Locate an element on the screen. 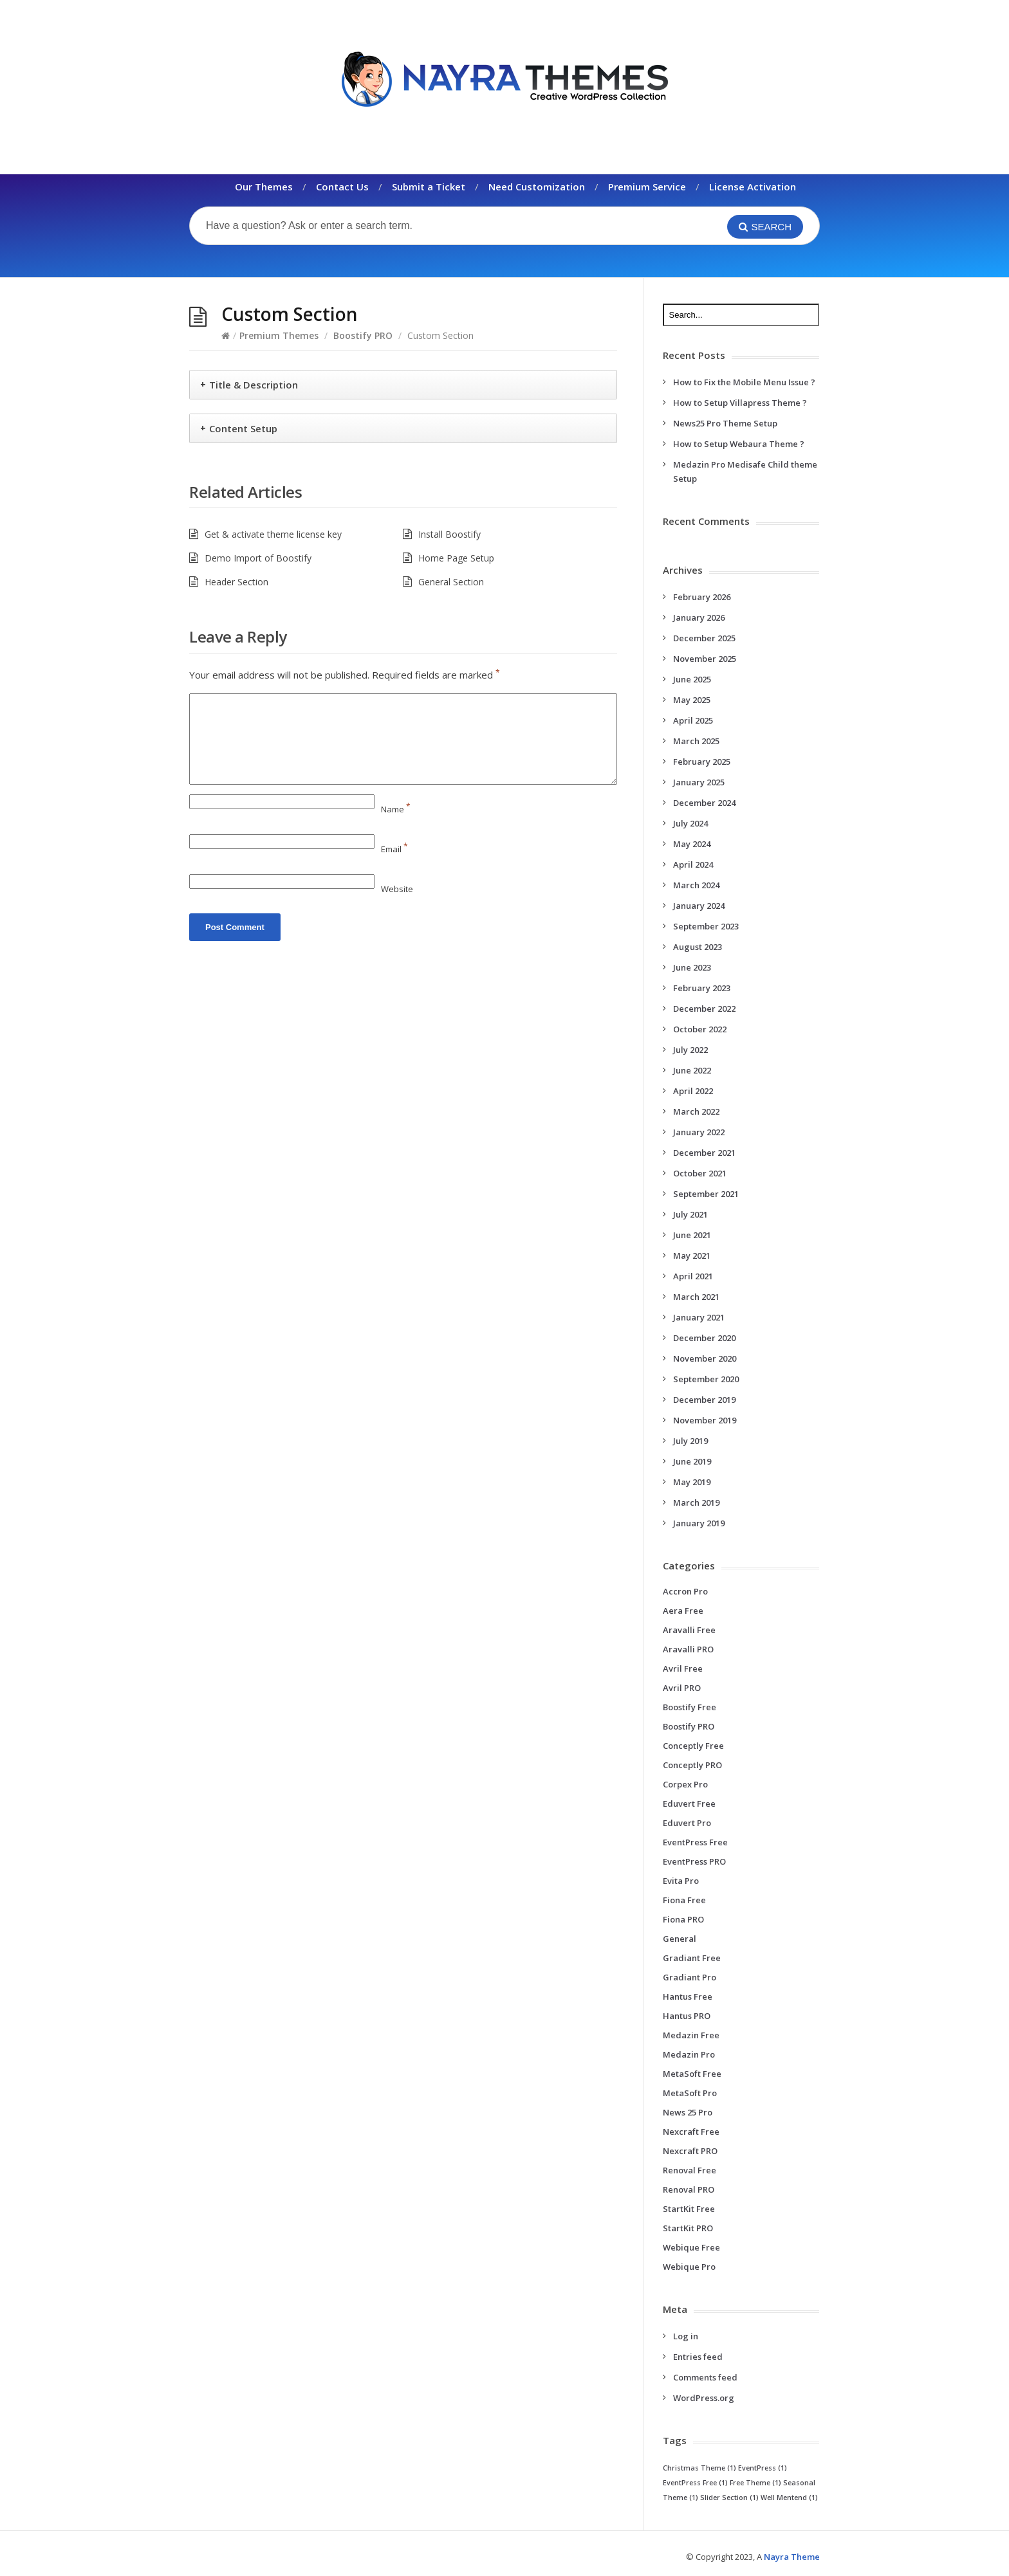 This screenshot has height=2576, width=1009. Nexcraft Free is located at coordinates (691, 2131).